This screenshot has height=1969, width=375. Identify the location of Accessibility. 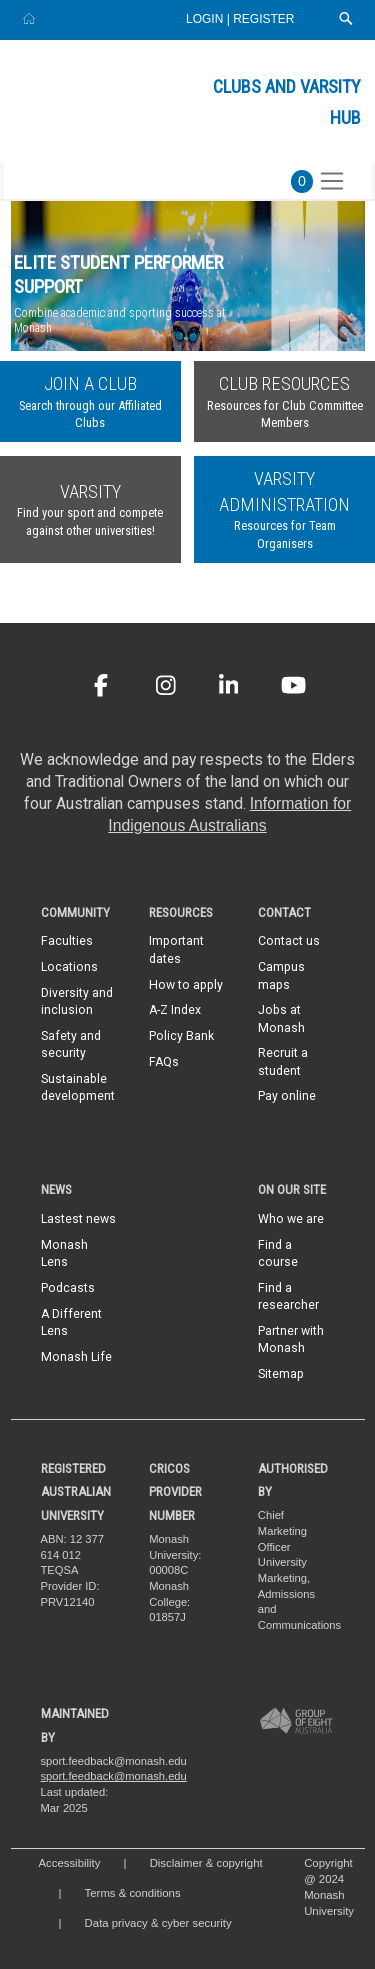
(70, 1863).